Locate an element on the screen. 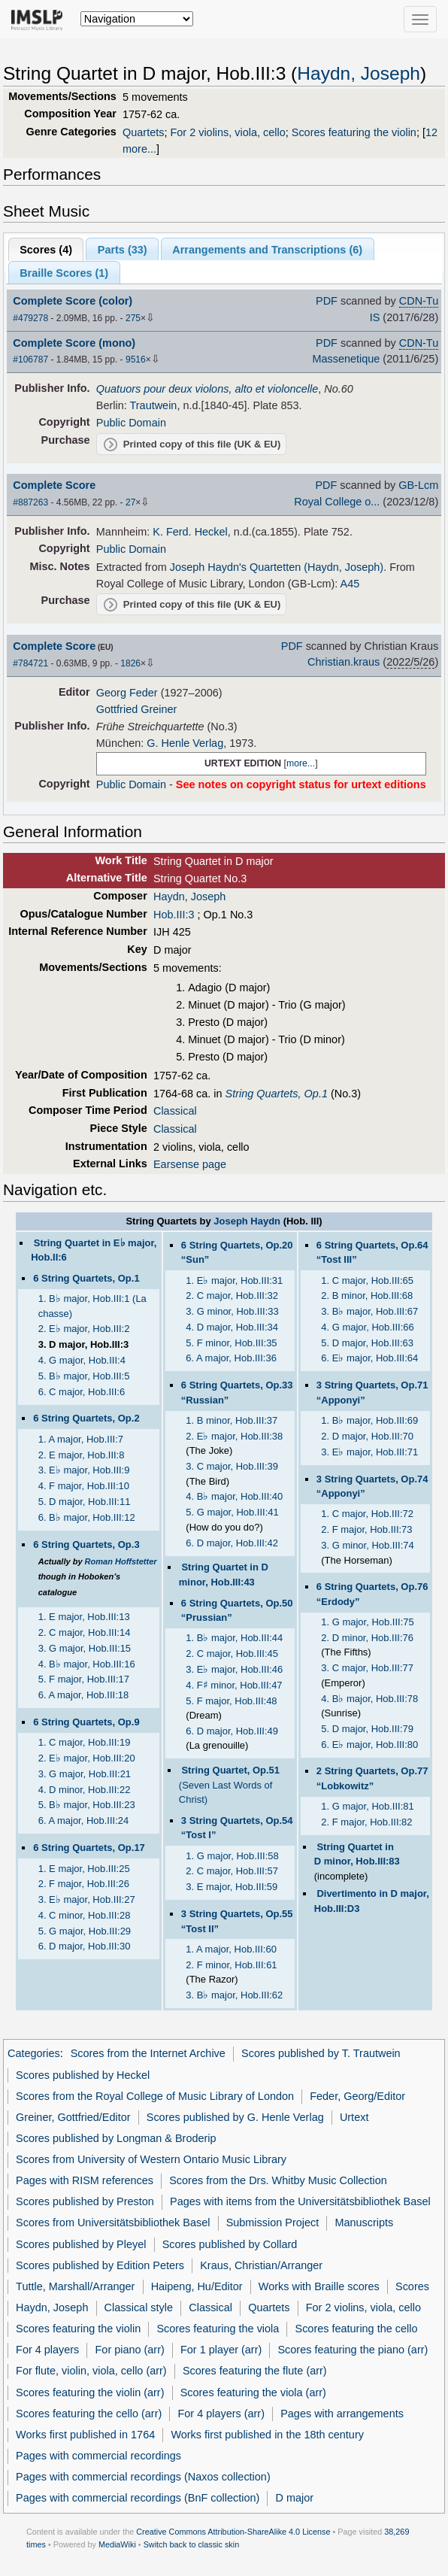  Public Domain is located at coordinates (131, 423).